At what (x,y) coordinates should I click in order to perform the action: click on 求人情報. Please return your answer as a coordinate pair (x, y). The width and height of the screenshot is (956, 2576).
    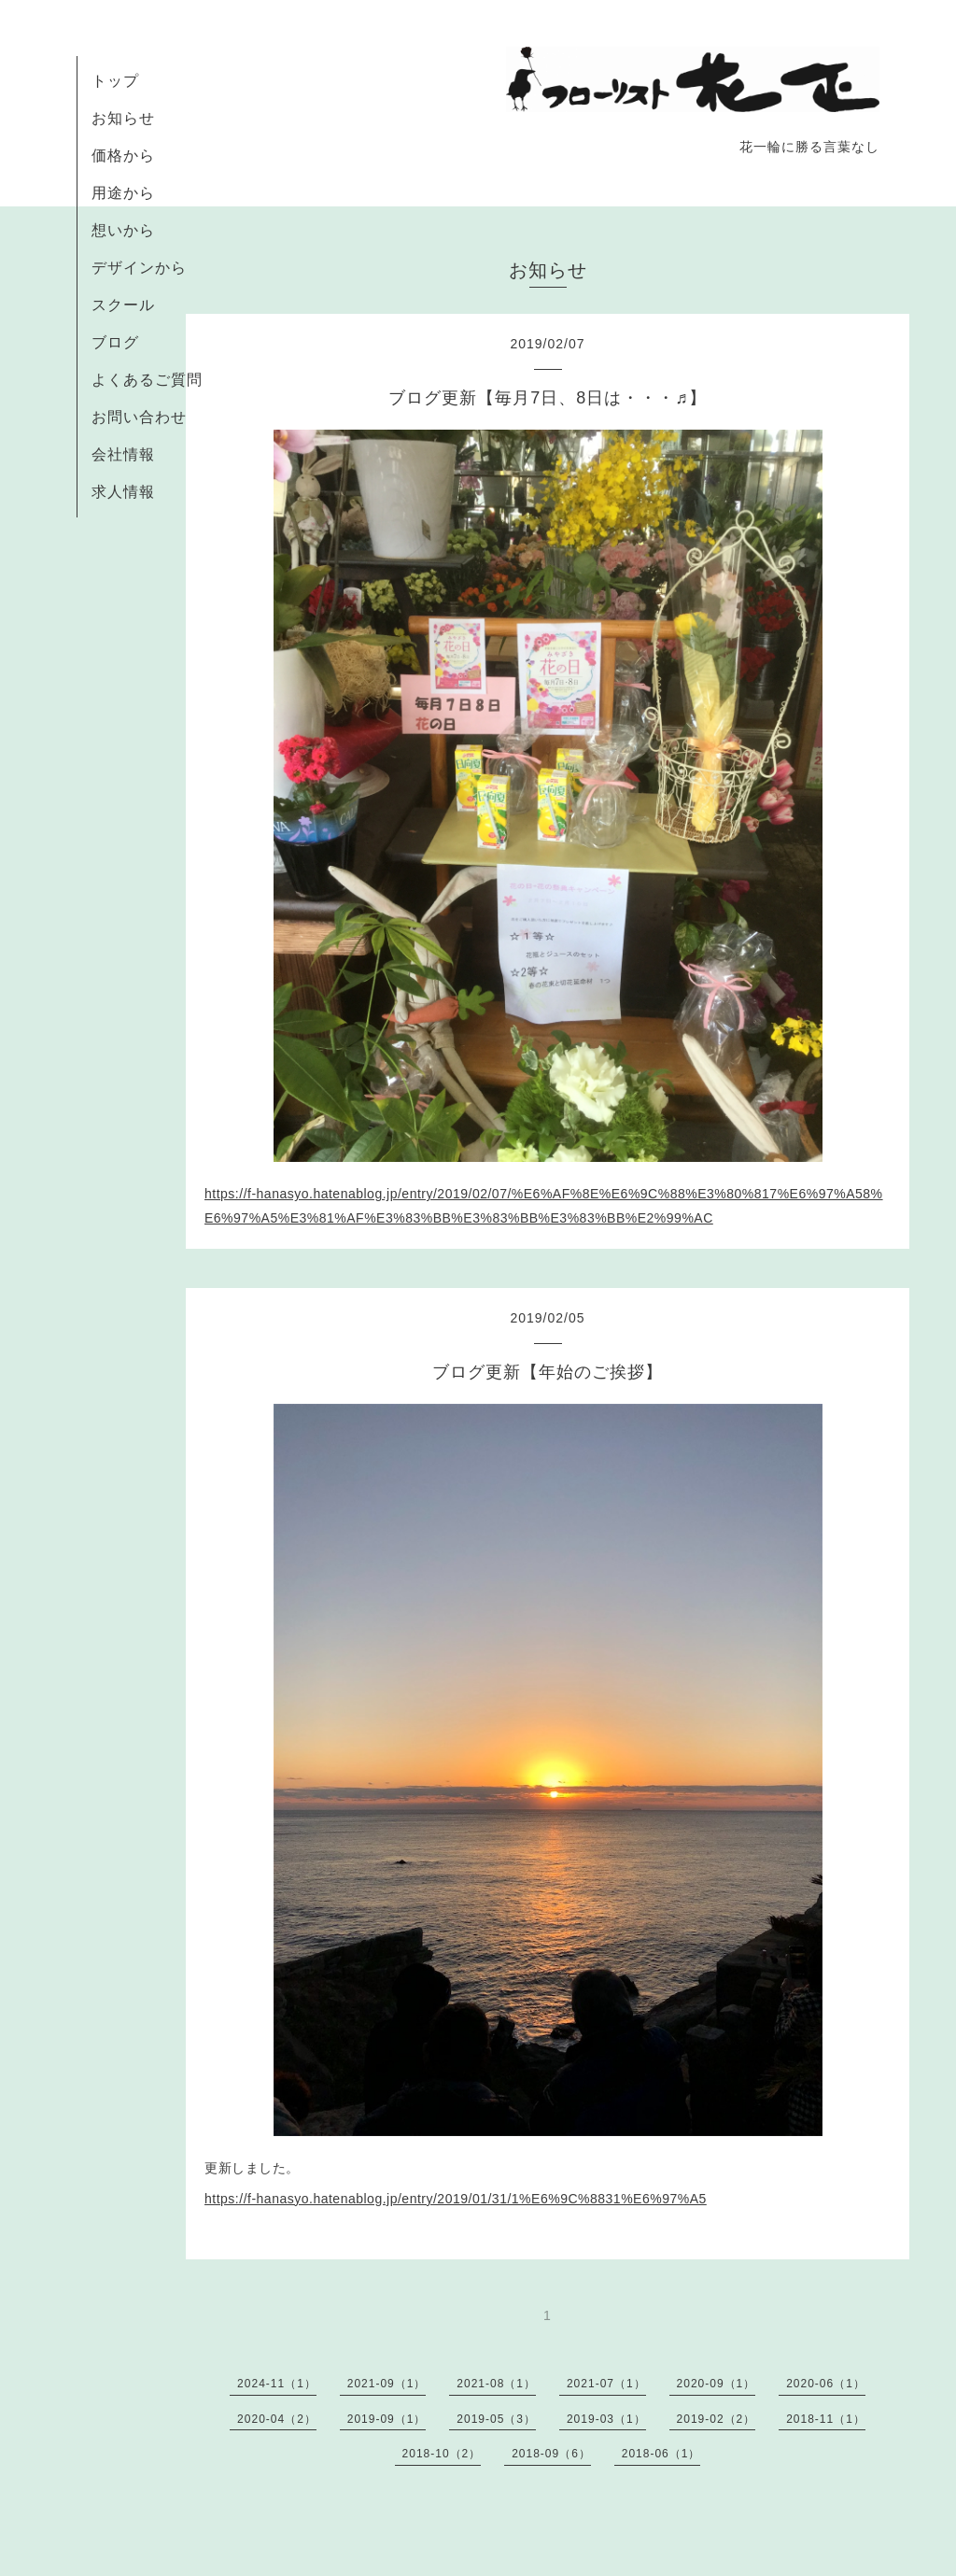
    Looking at the image, I should click on (123, 492).